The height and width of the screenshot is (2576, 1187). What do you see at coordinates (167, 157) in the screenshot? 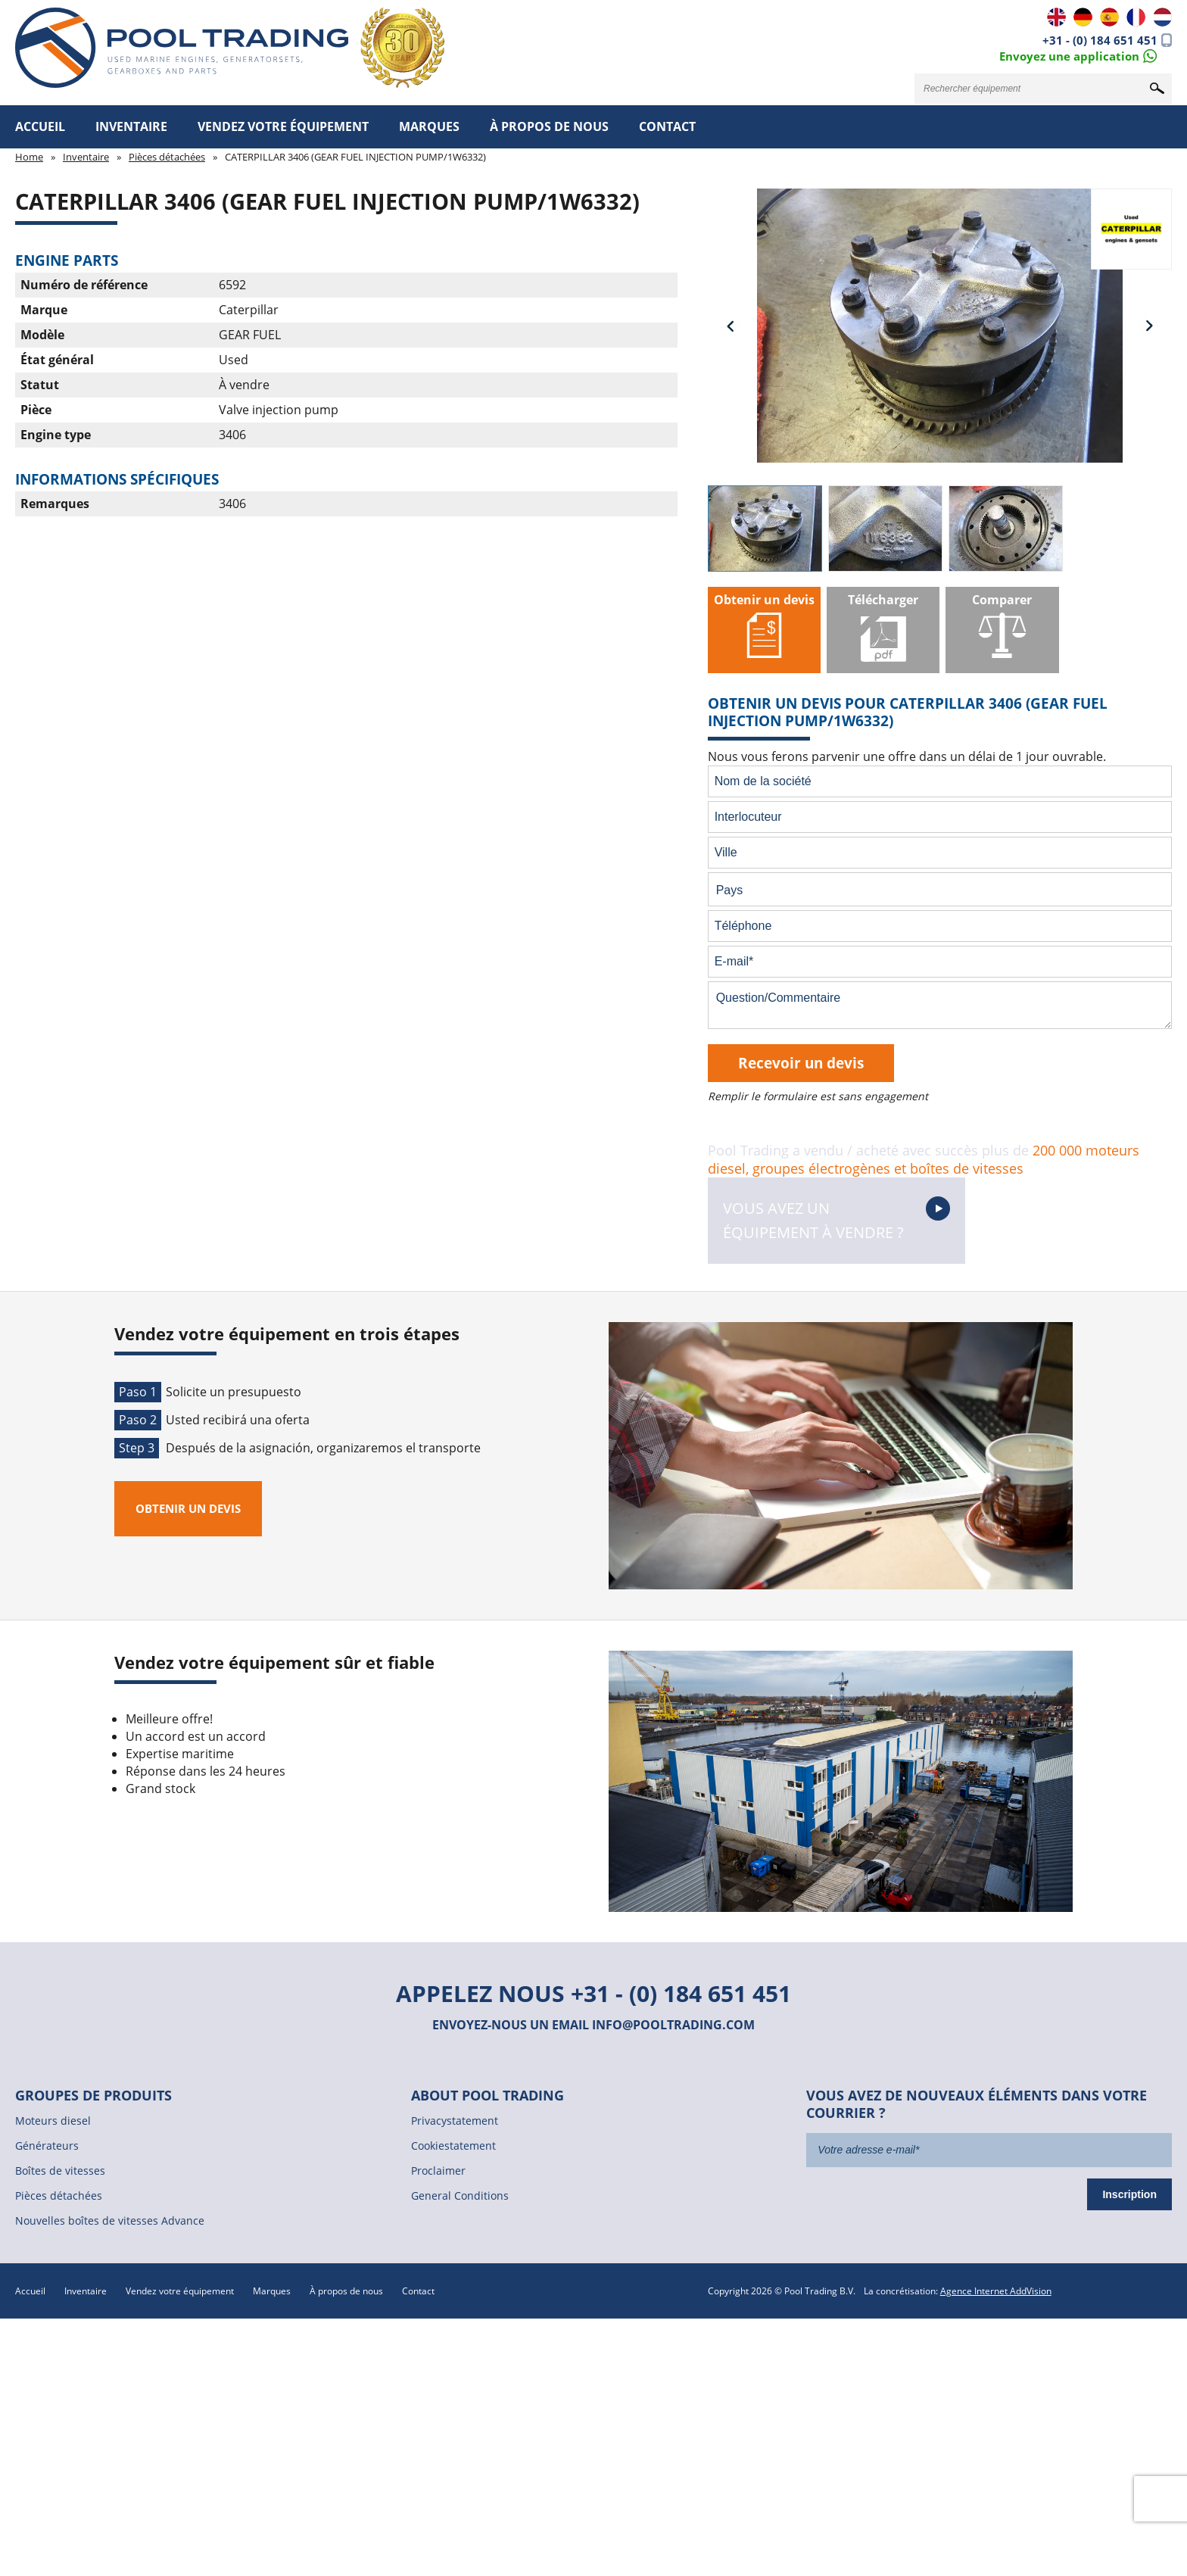
I see `Pièces détachées` at bounding box center [167, 157].